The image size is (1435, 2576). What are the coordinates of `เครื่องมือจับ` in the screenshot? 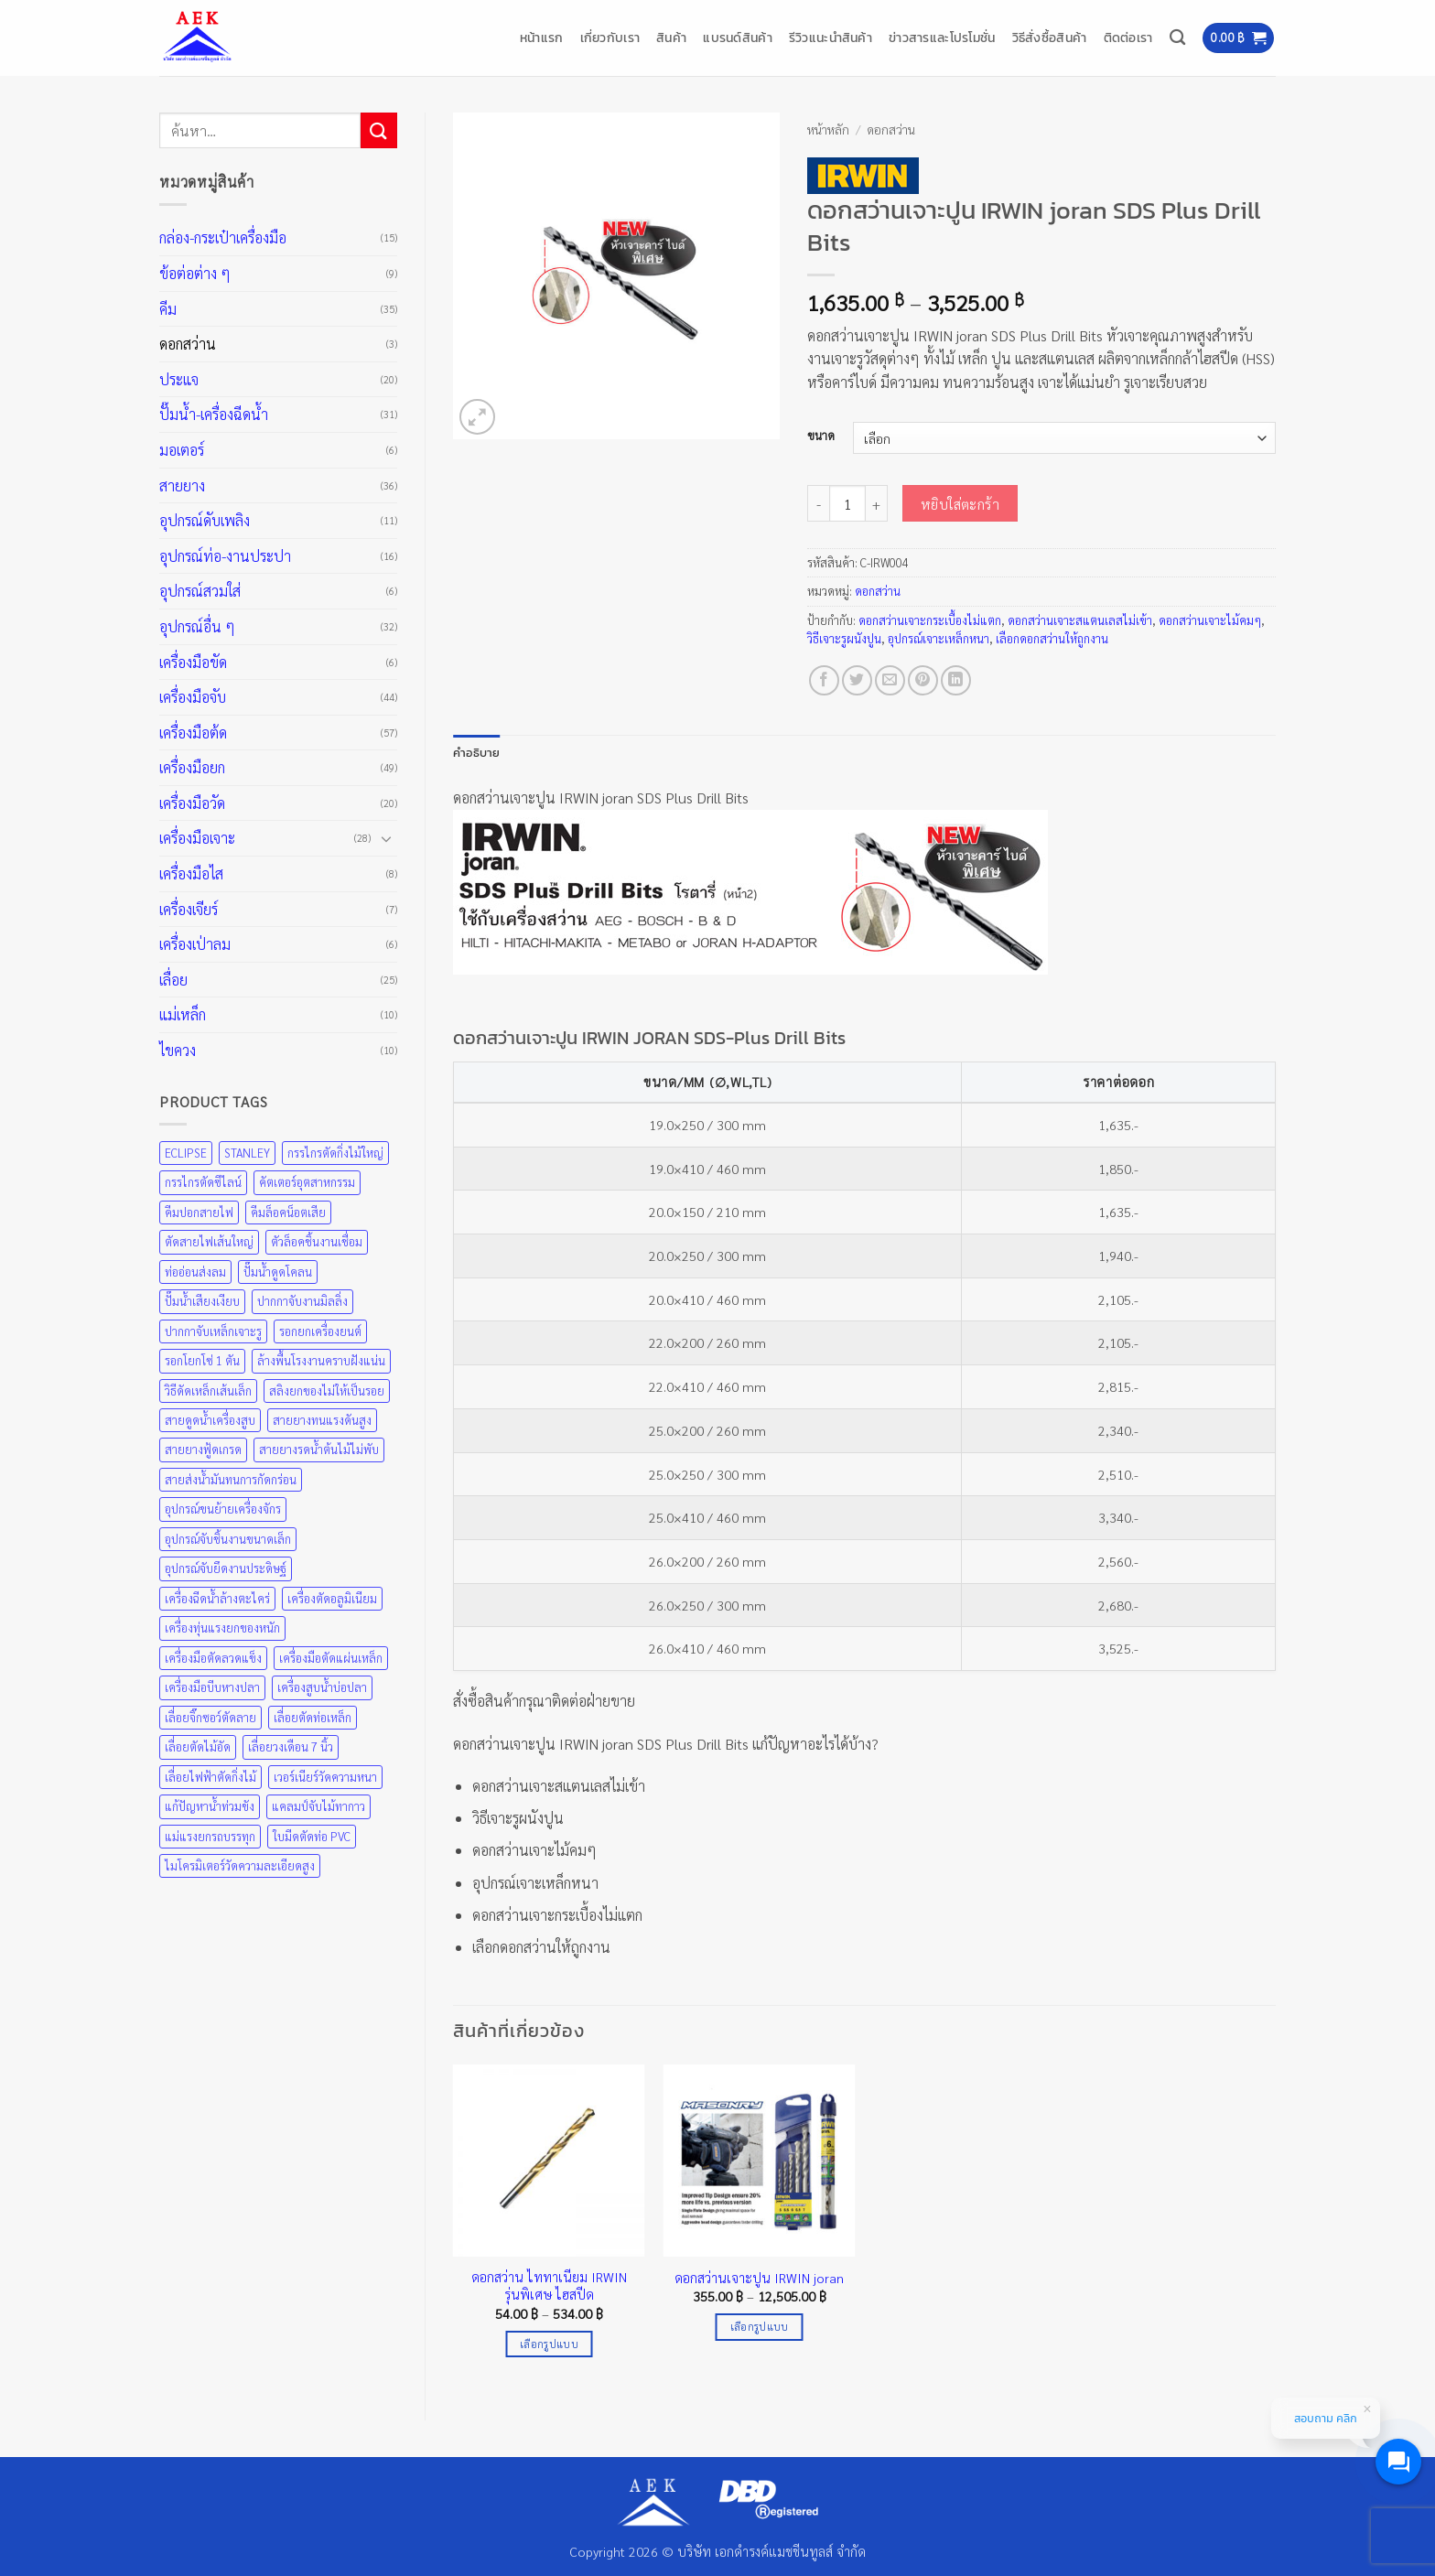 It's located at (192, 696).